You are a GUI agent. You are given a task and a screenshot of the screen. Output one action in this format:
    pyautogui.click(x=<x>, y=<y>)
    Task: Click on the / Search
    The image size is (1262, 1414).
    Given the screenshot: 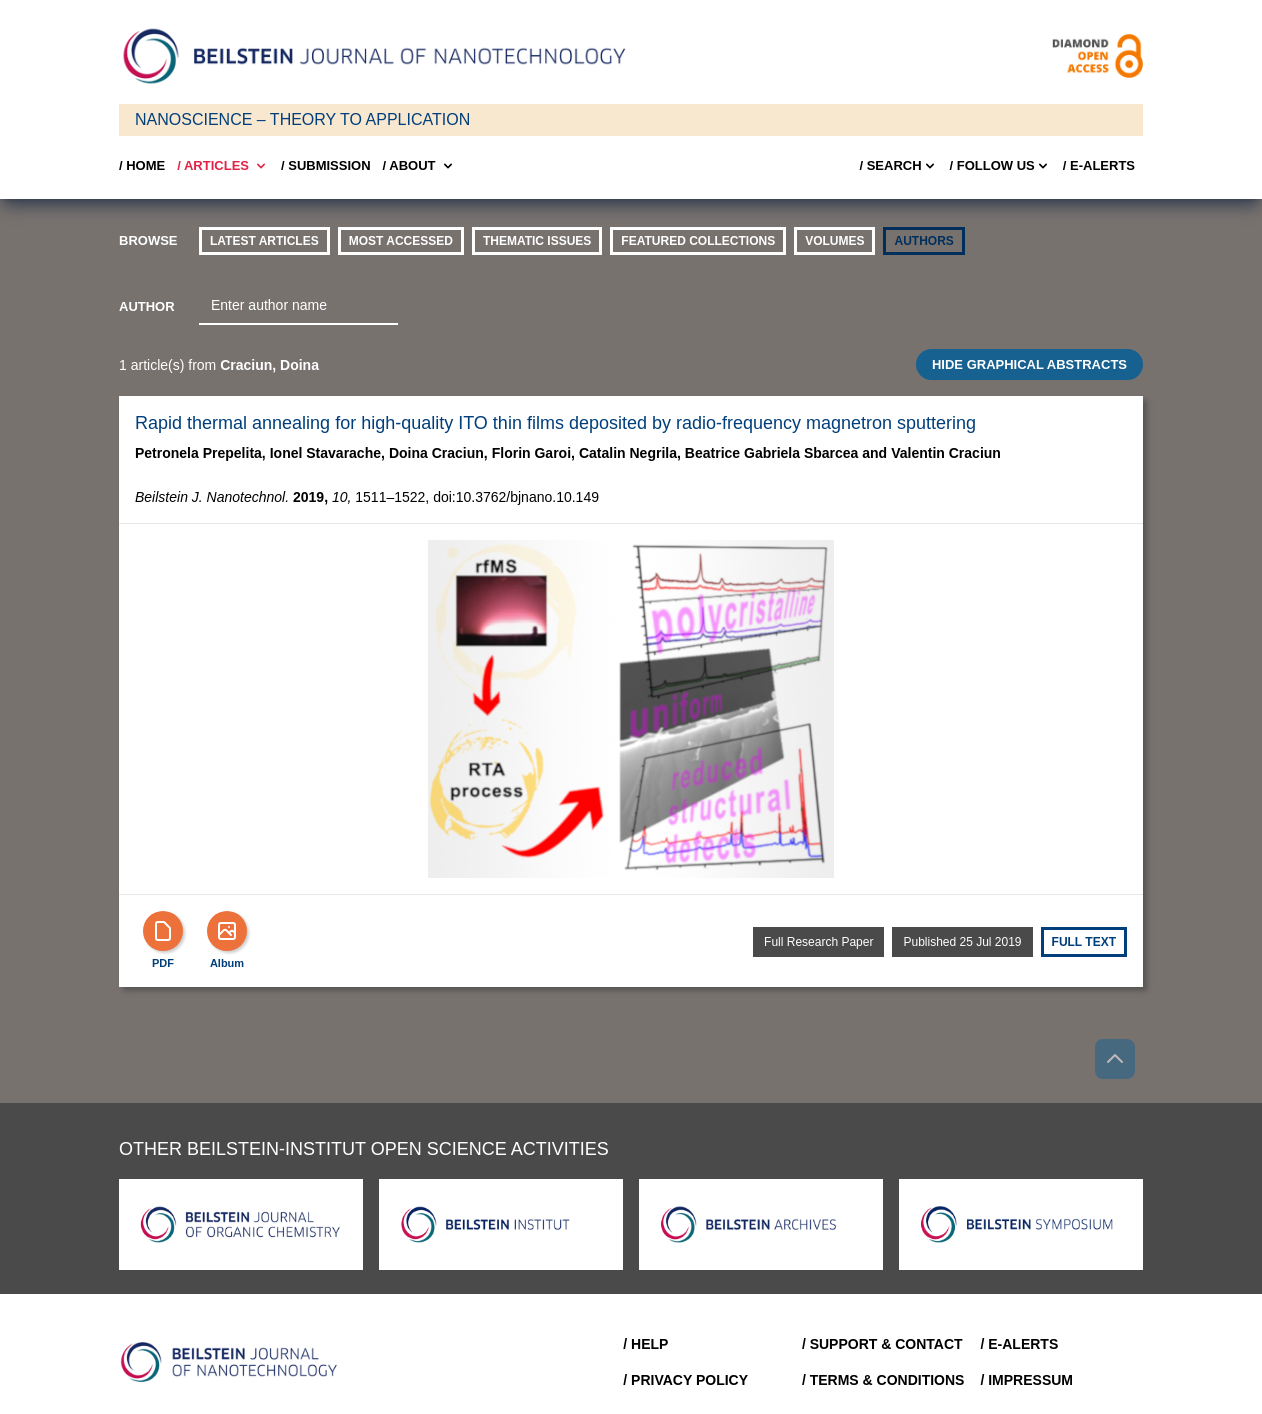 What is the action you would take?
    pyautogui.click(x=898, y=166)
    